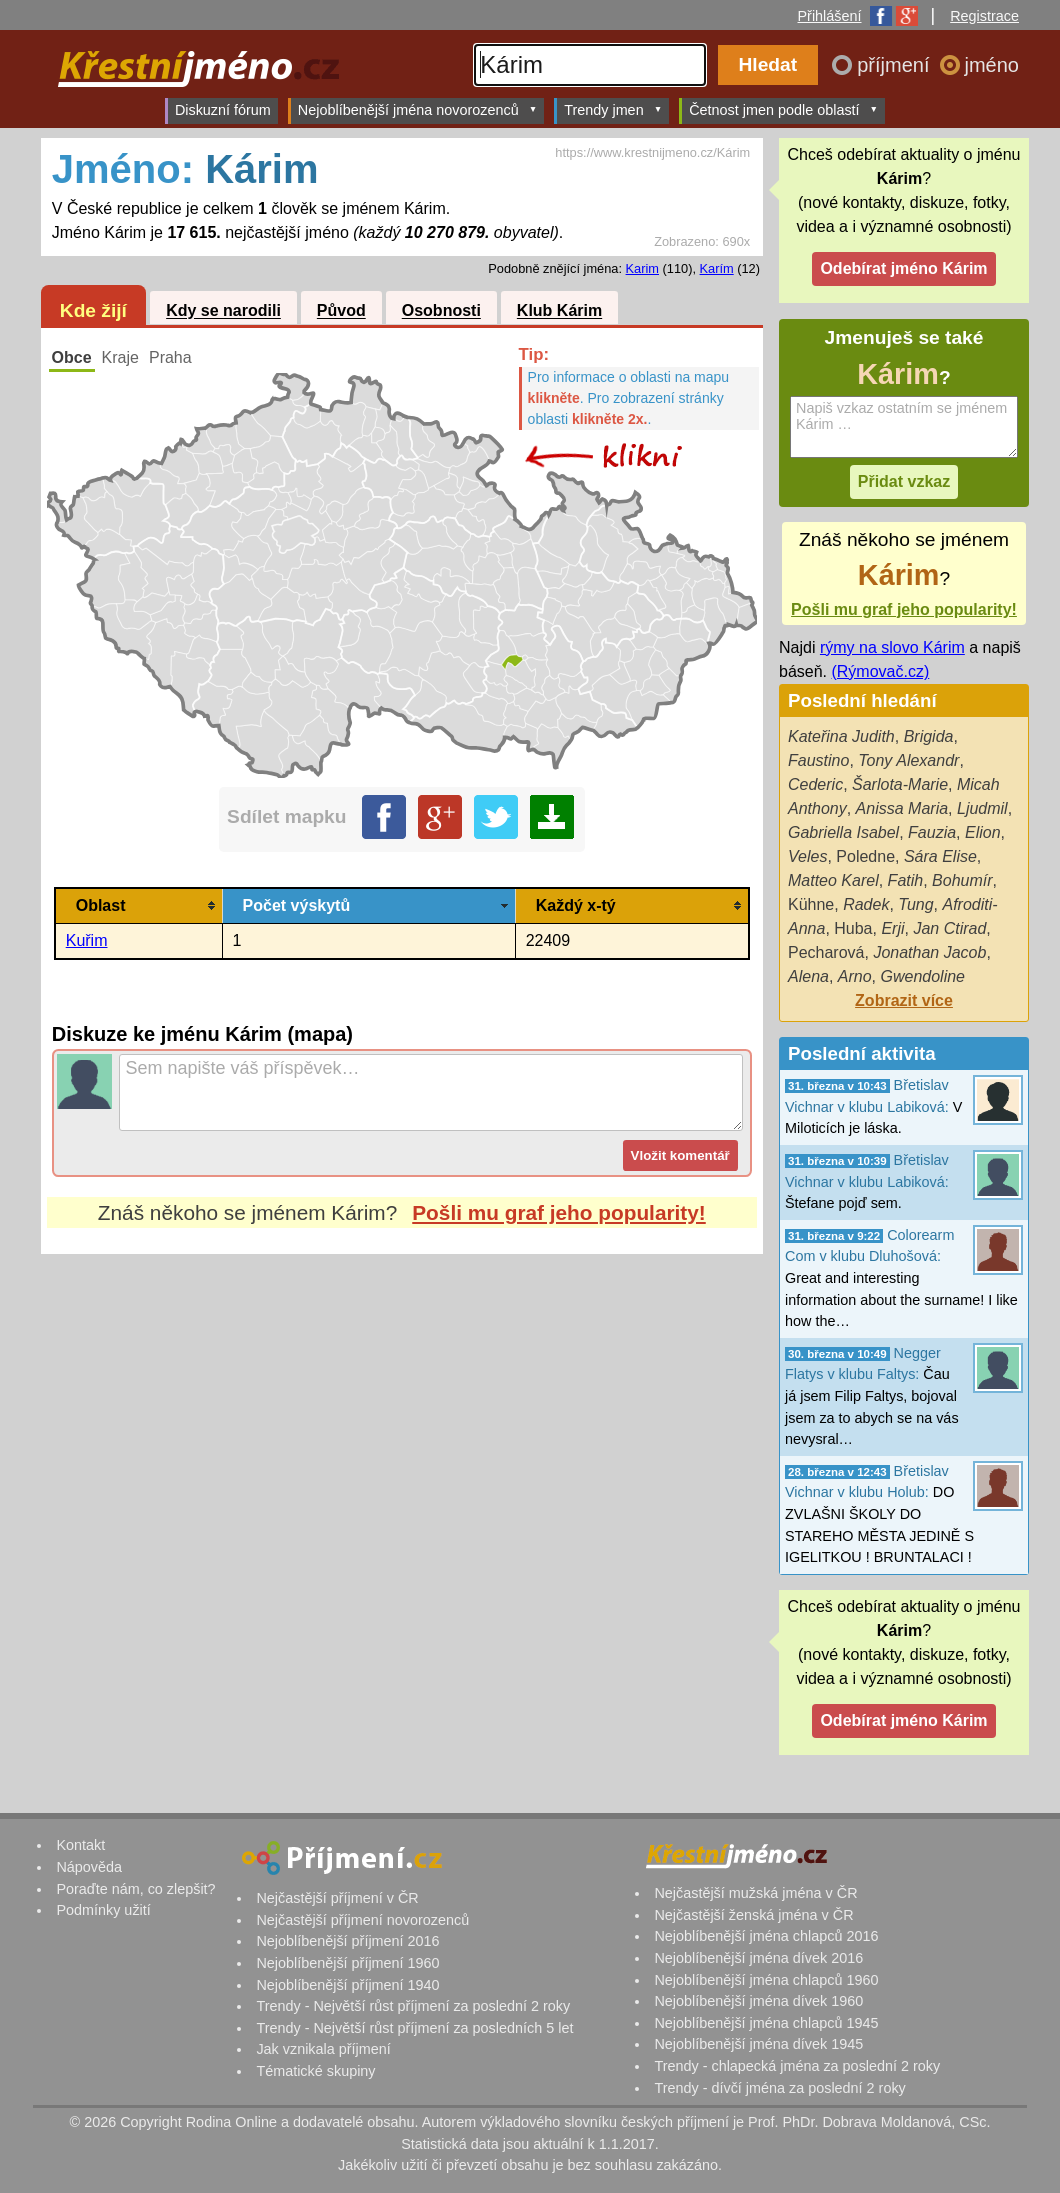 The width and height of the screenshot is (1060, 2193). What do you see at coordinates (347, 1941) in the screenshot?
I see `Nejoblíbenější příjmení 2016` at bounding box center [347, 1941].